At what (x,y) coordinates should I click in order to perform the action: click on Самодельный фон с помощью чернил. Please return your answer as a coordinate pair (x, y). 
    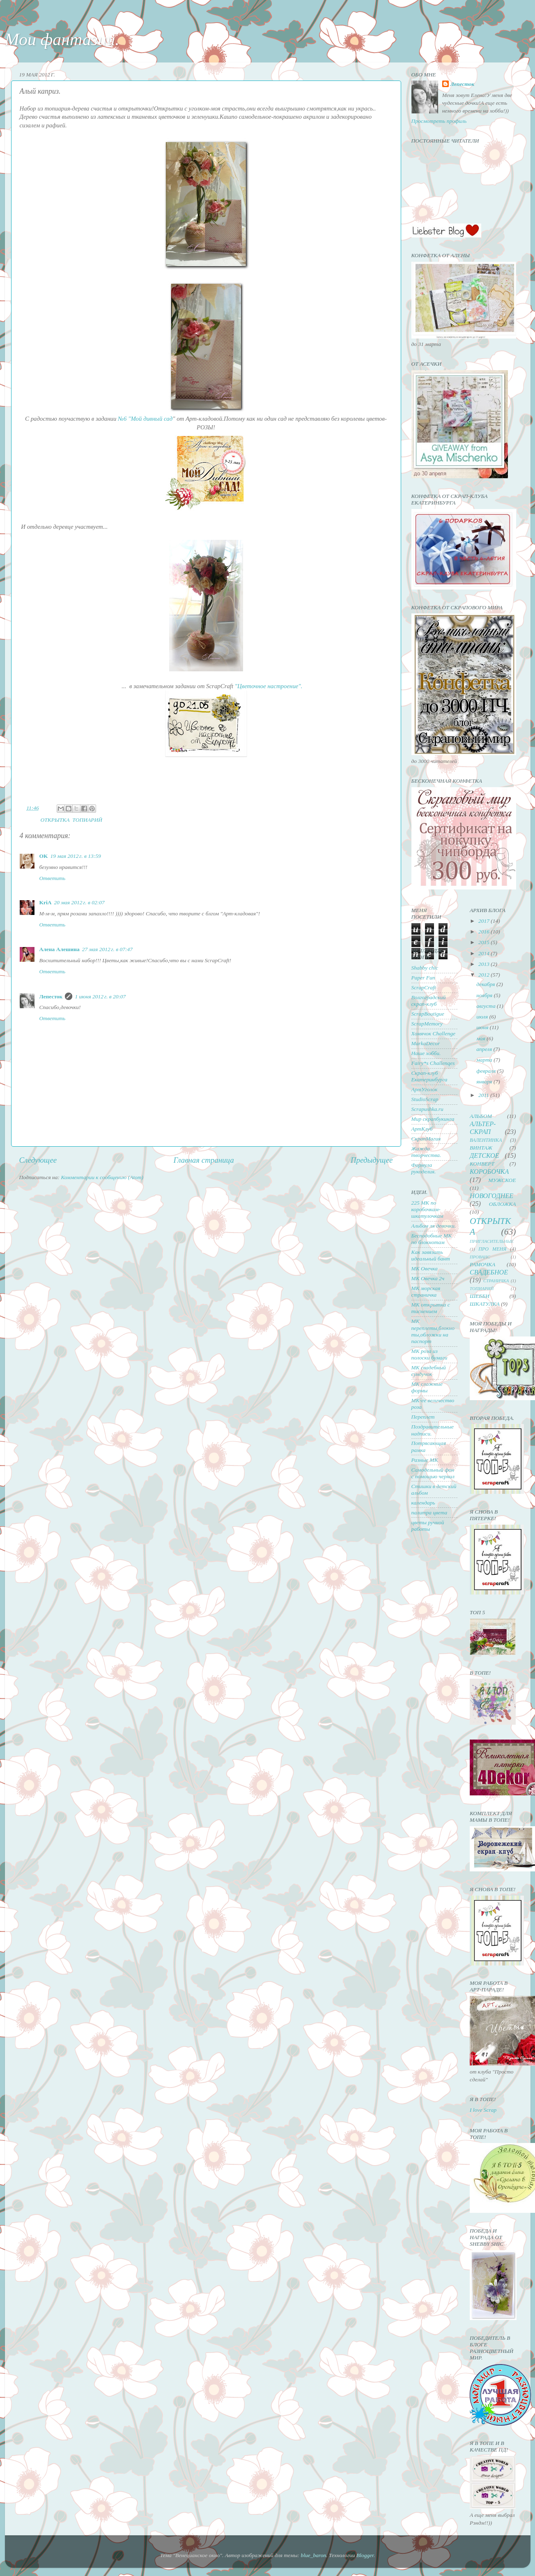
    Looking at the image, I should click on (433, 1473).